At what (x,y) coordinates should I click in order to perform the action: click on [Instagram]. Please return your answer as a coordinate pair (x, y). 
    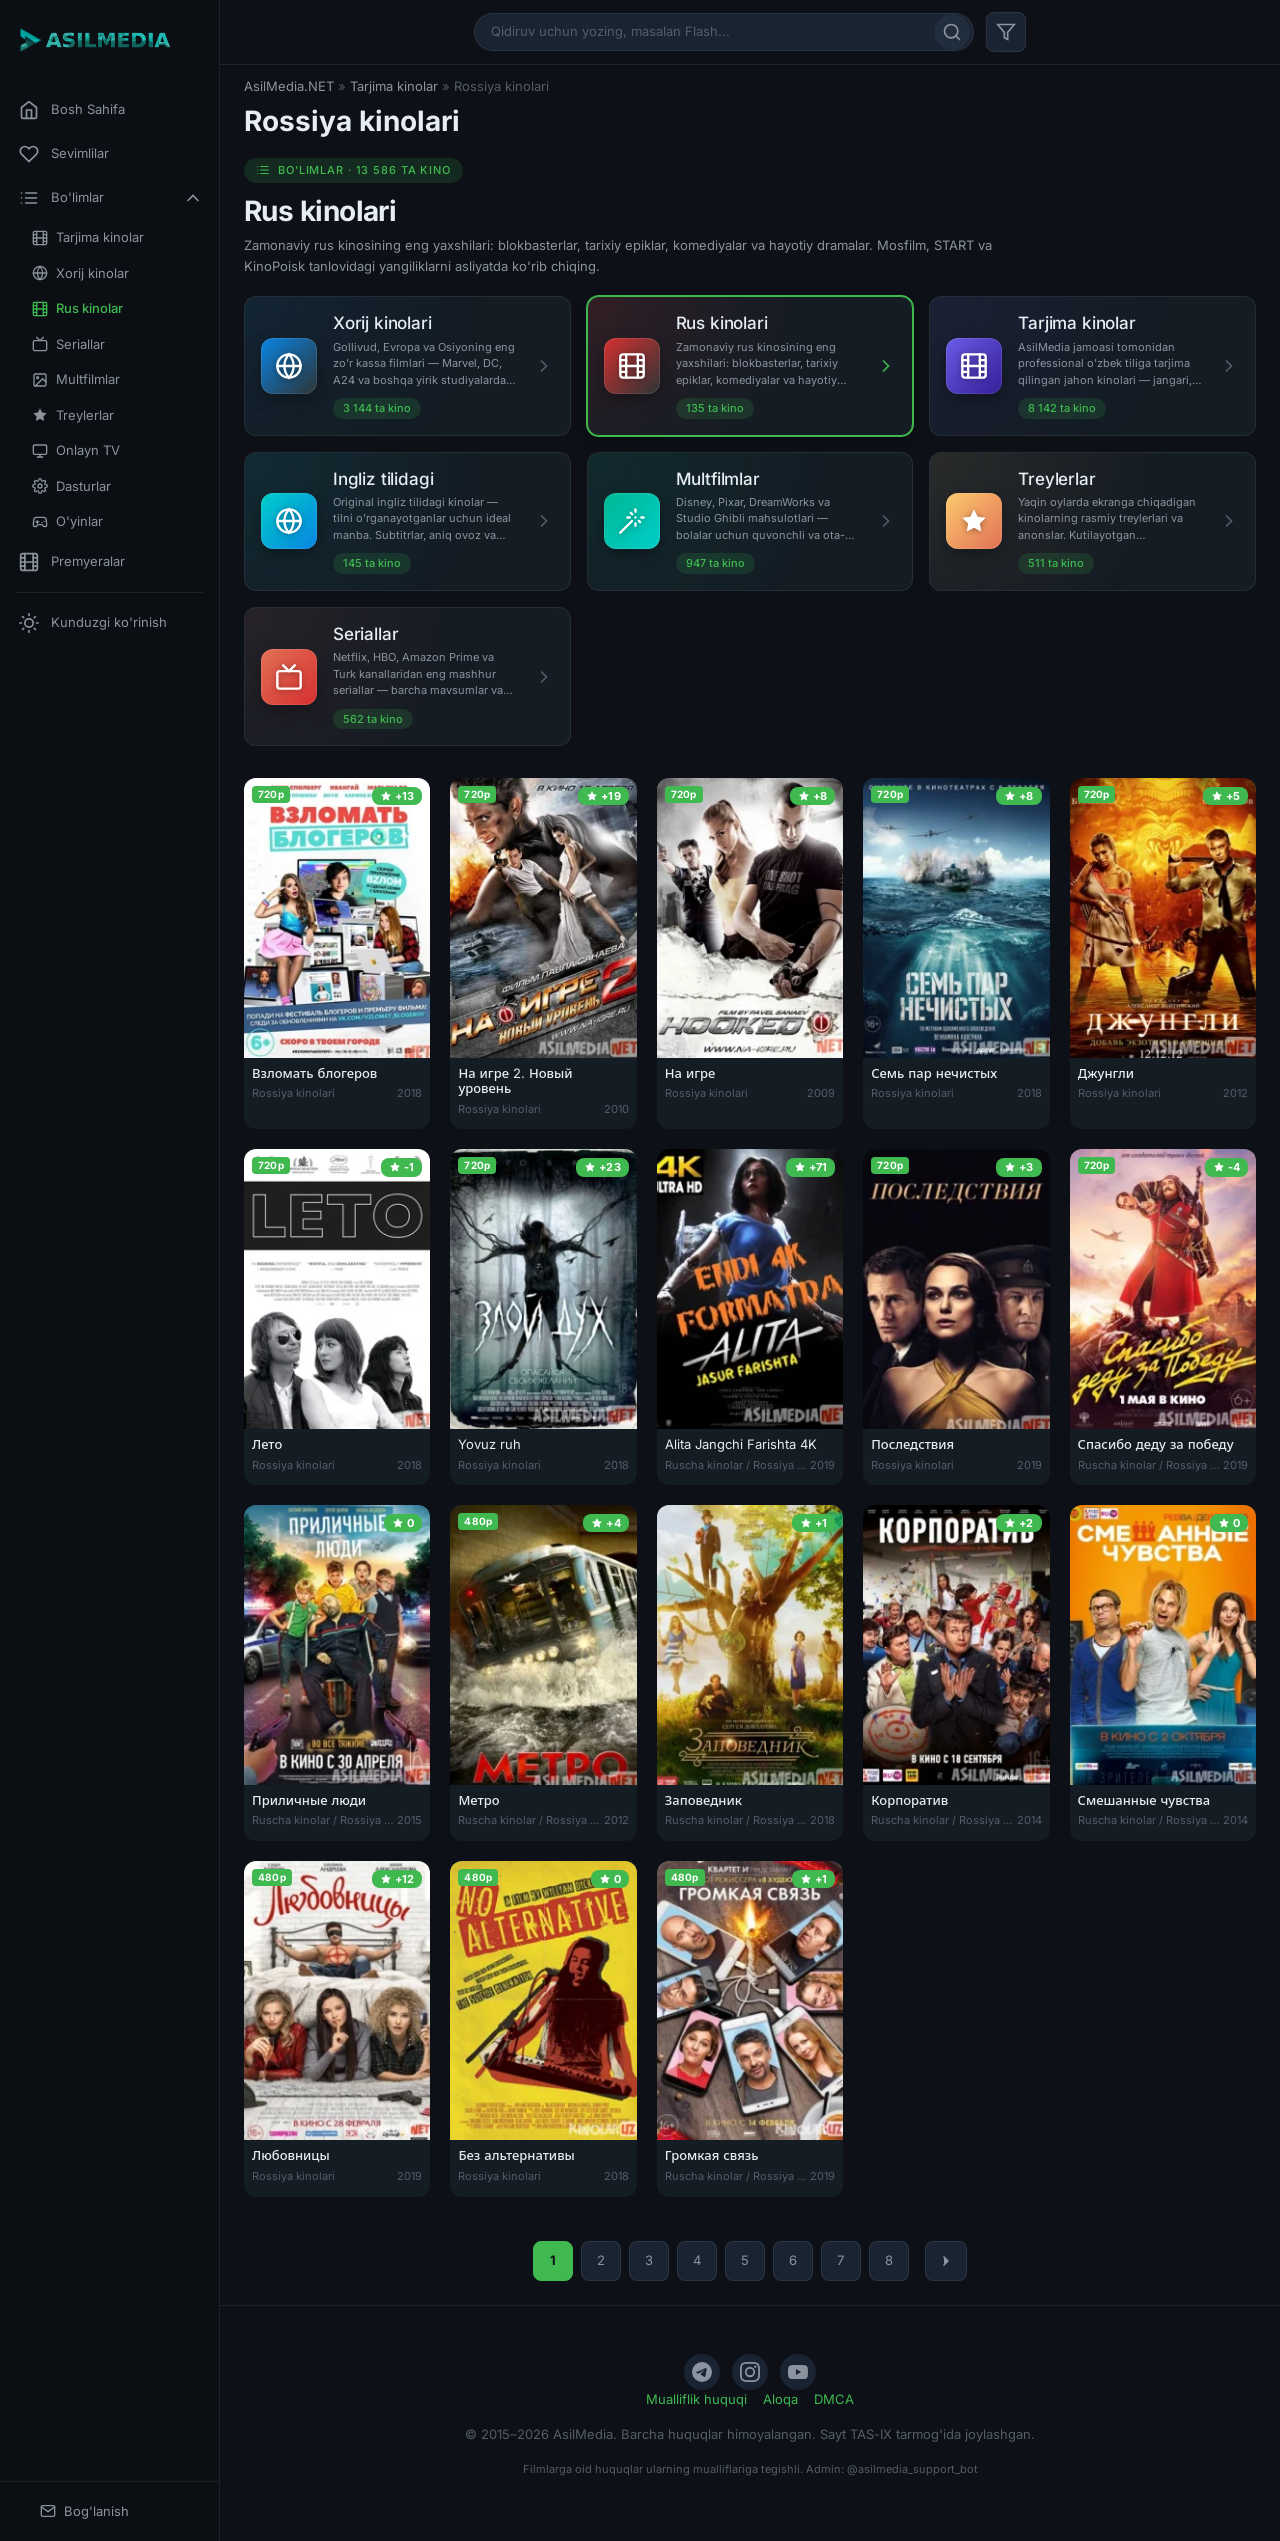
    Looking at the image, I should click on (750, 2372).